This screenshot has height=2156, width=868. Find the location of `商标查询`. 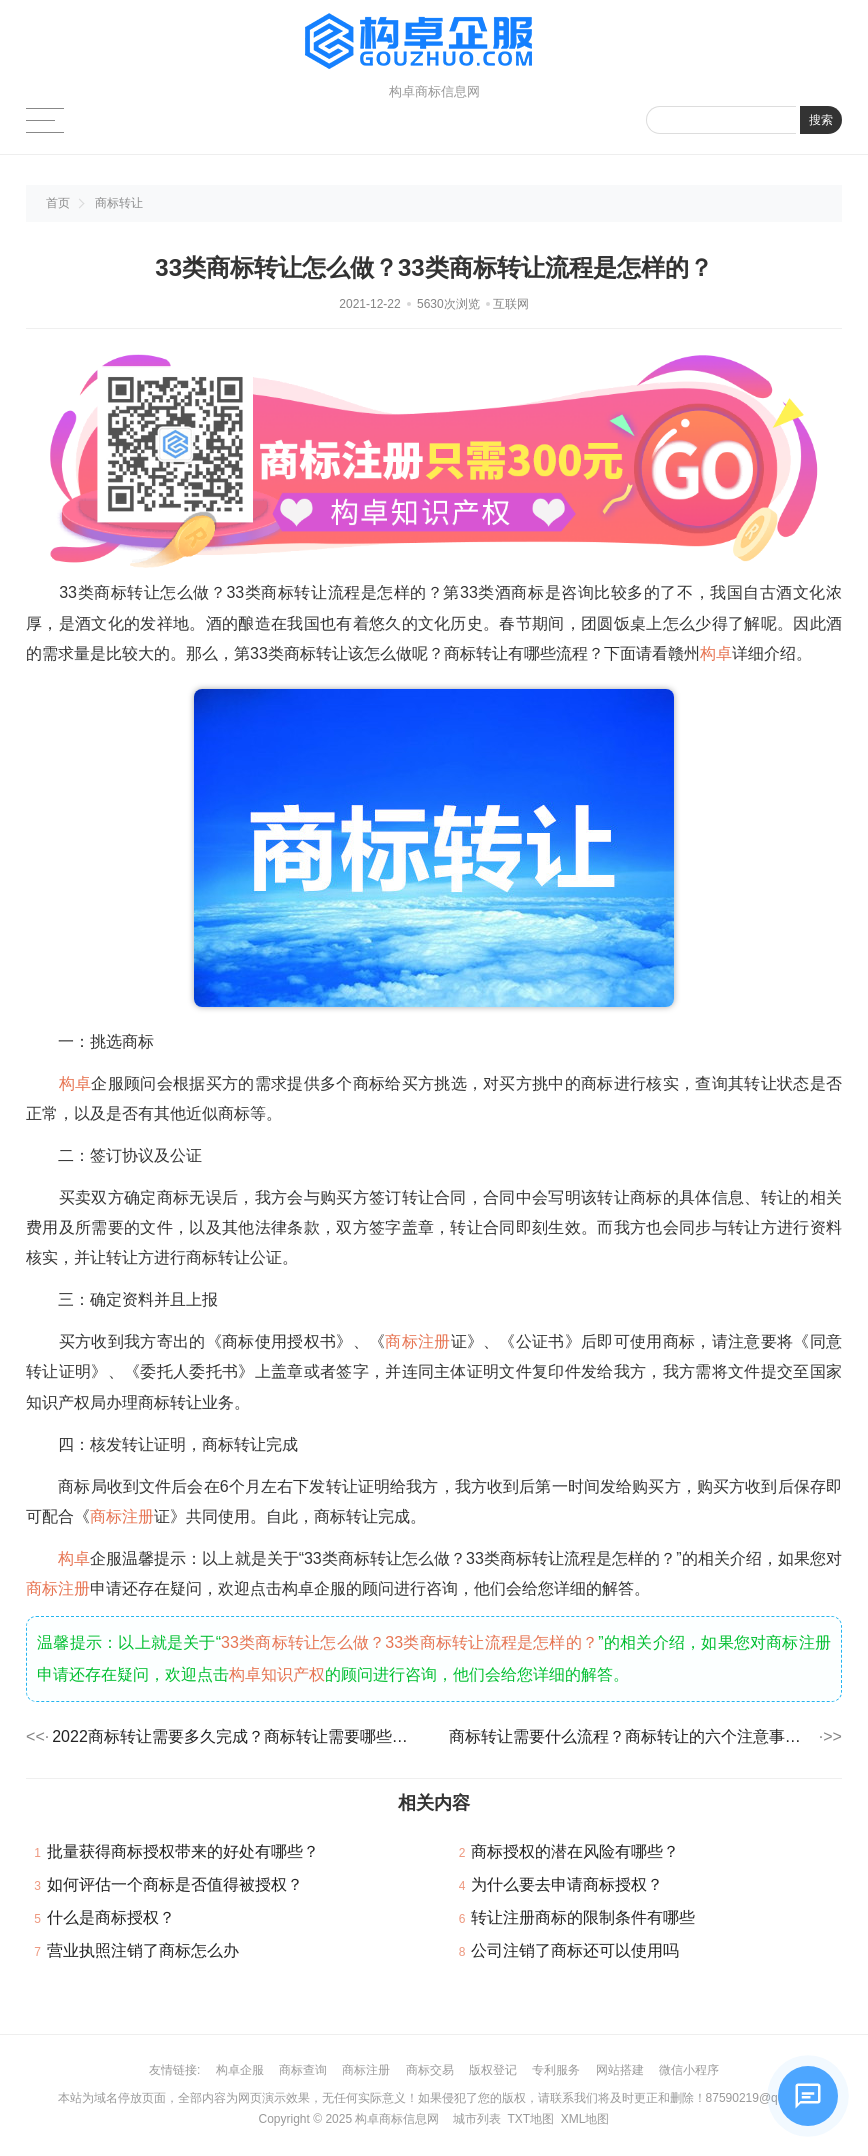

商标查询 is located at coordinates (303, 2070).